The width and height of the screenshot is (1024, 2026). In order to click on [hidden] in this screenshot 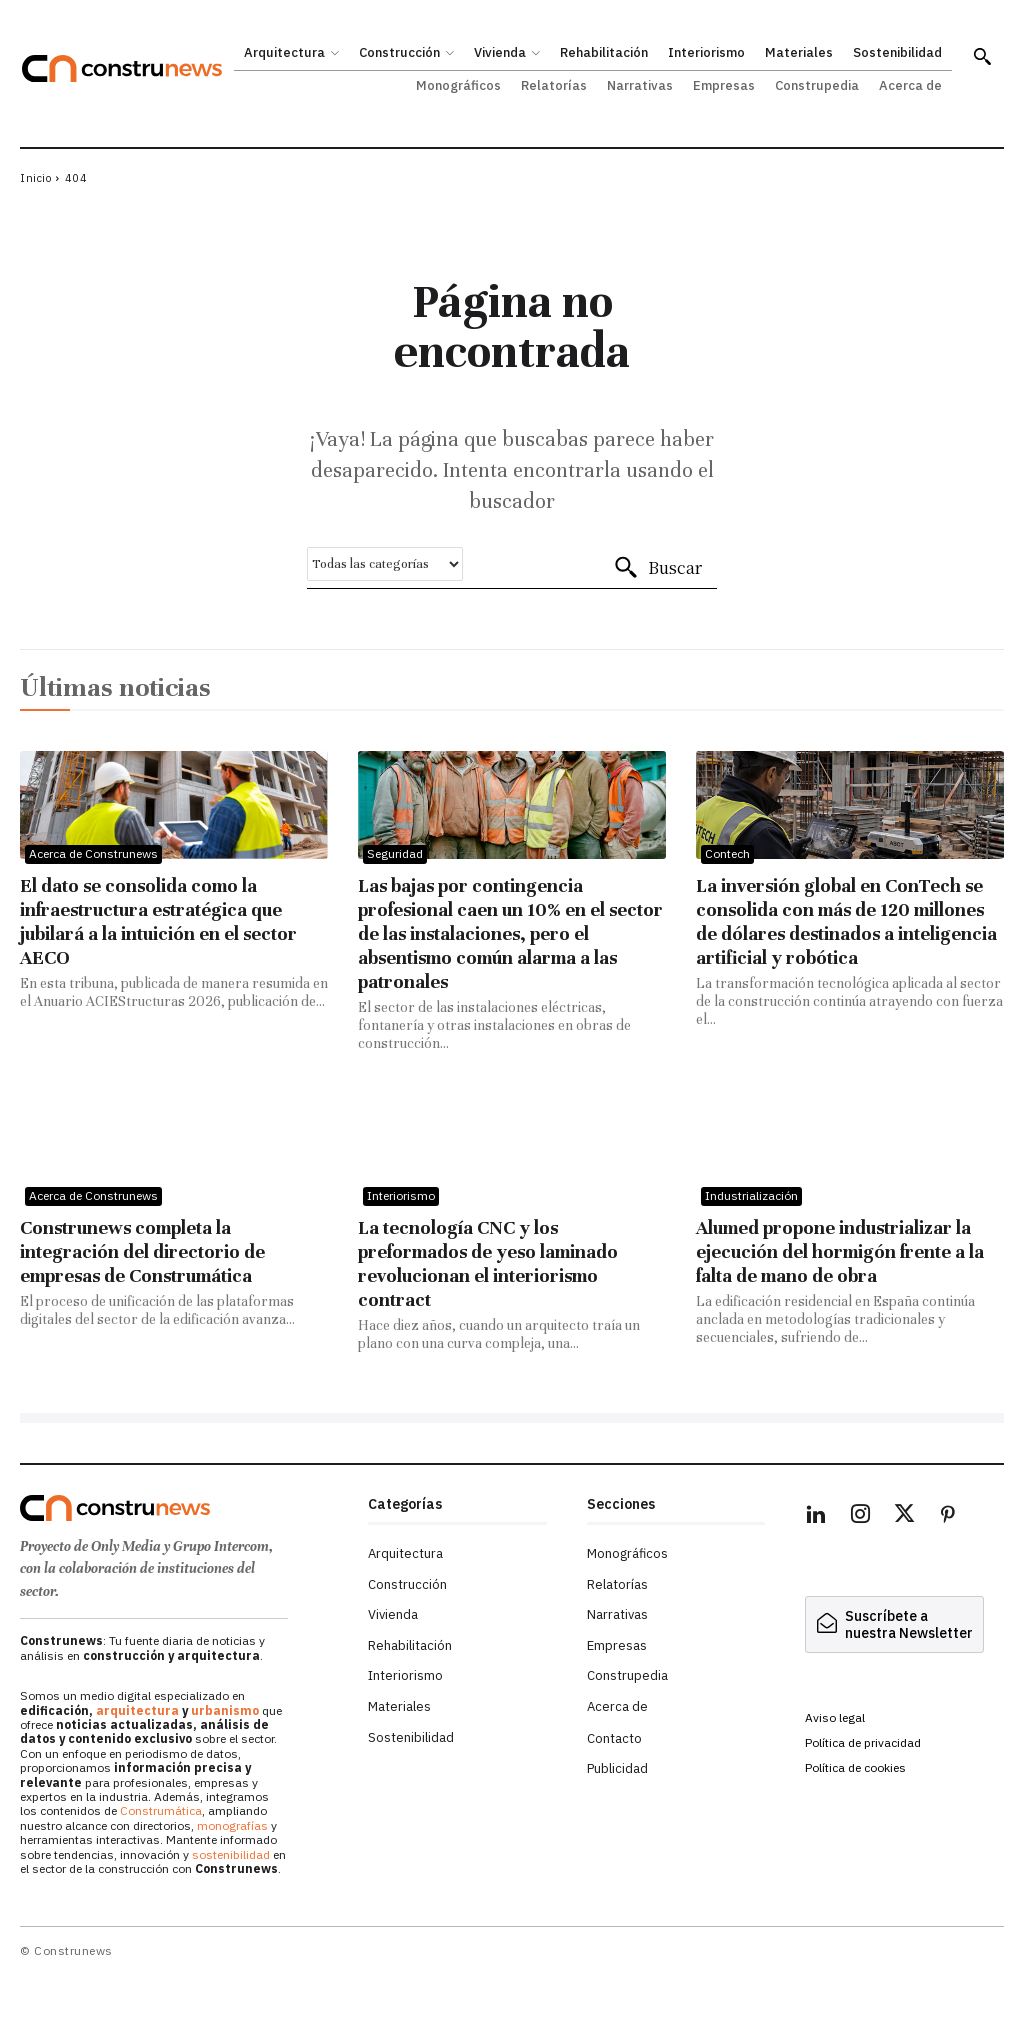, I will do `click(894, 1625)`.